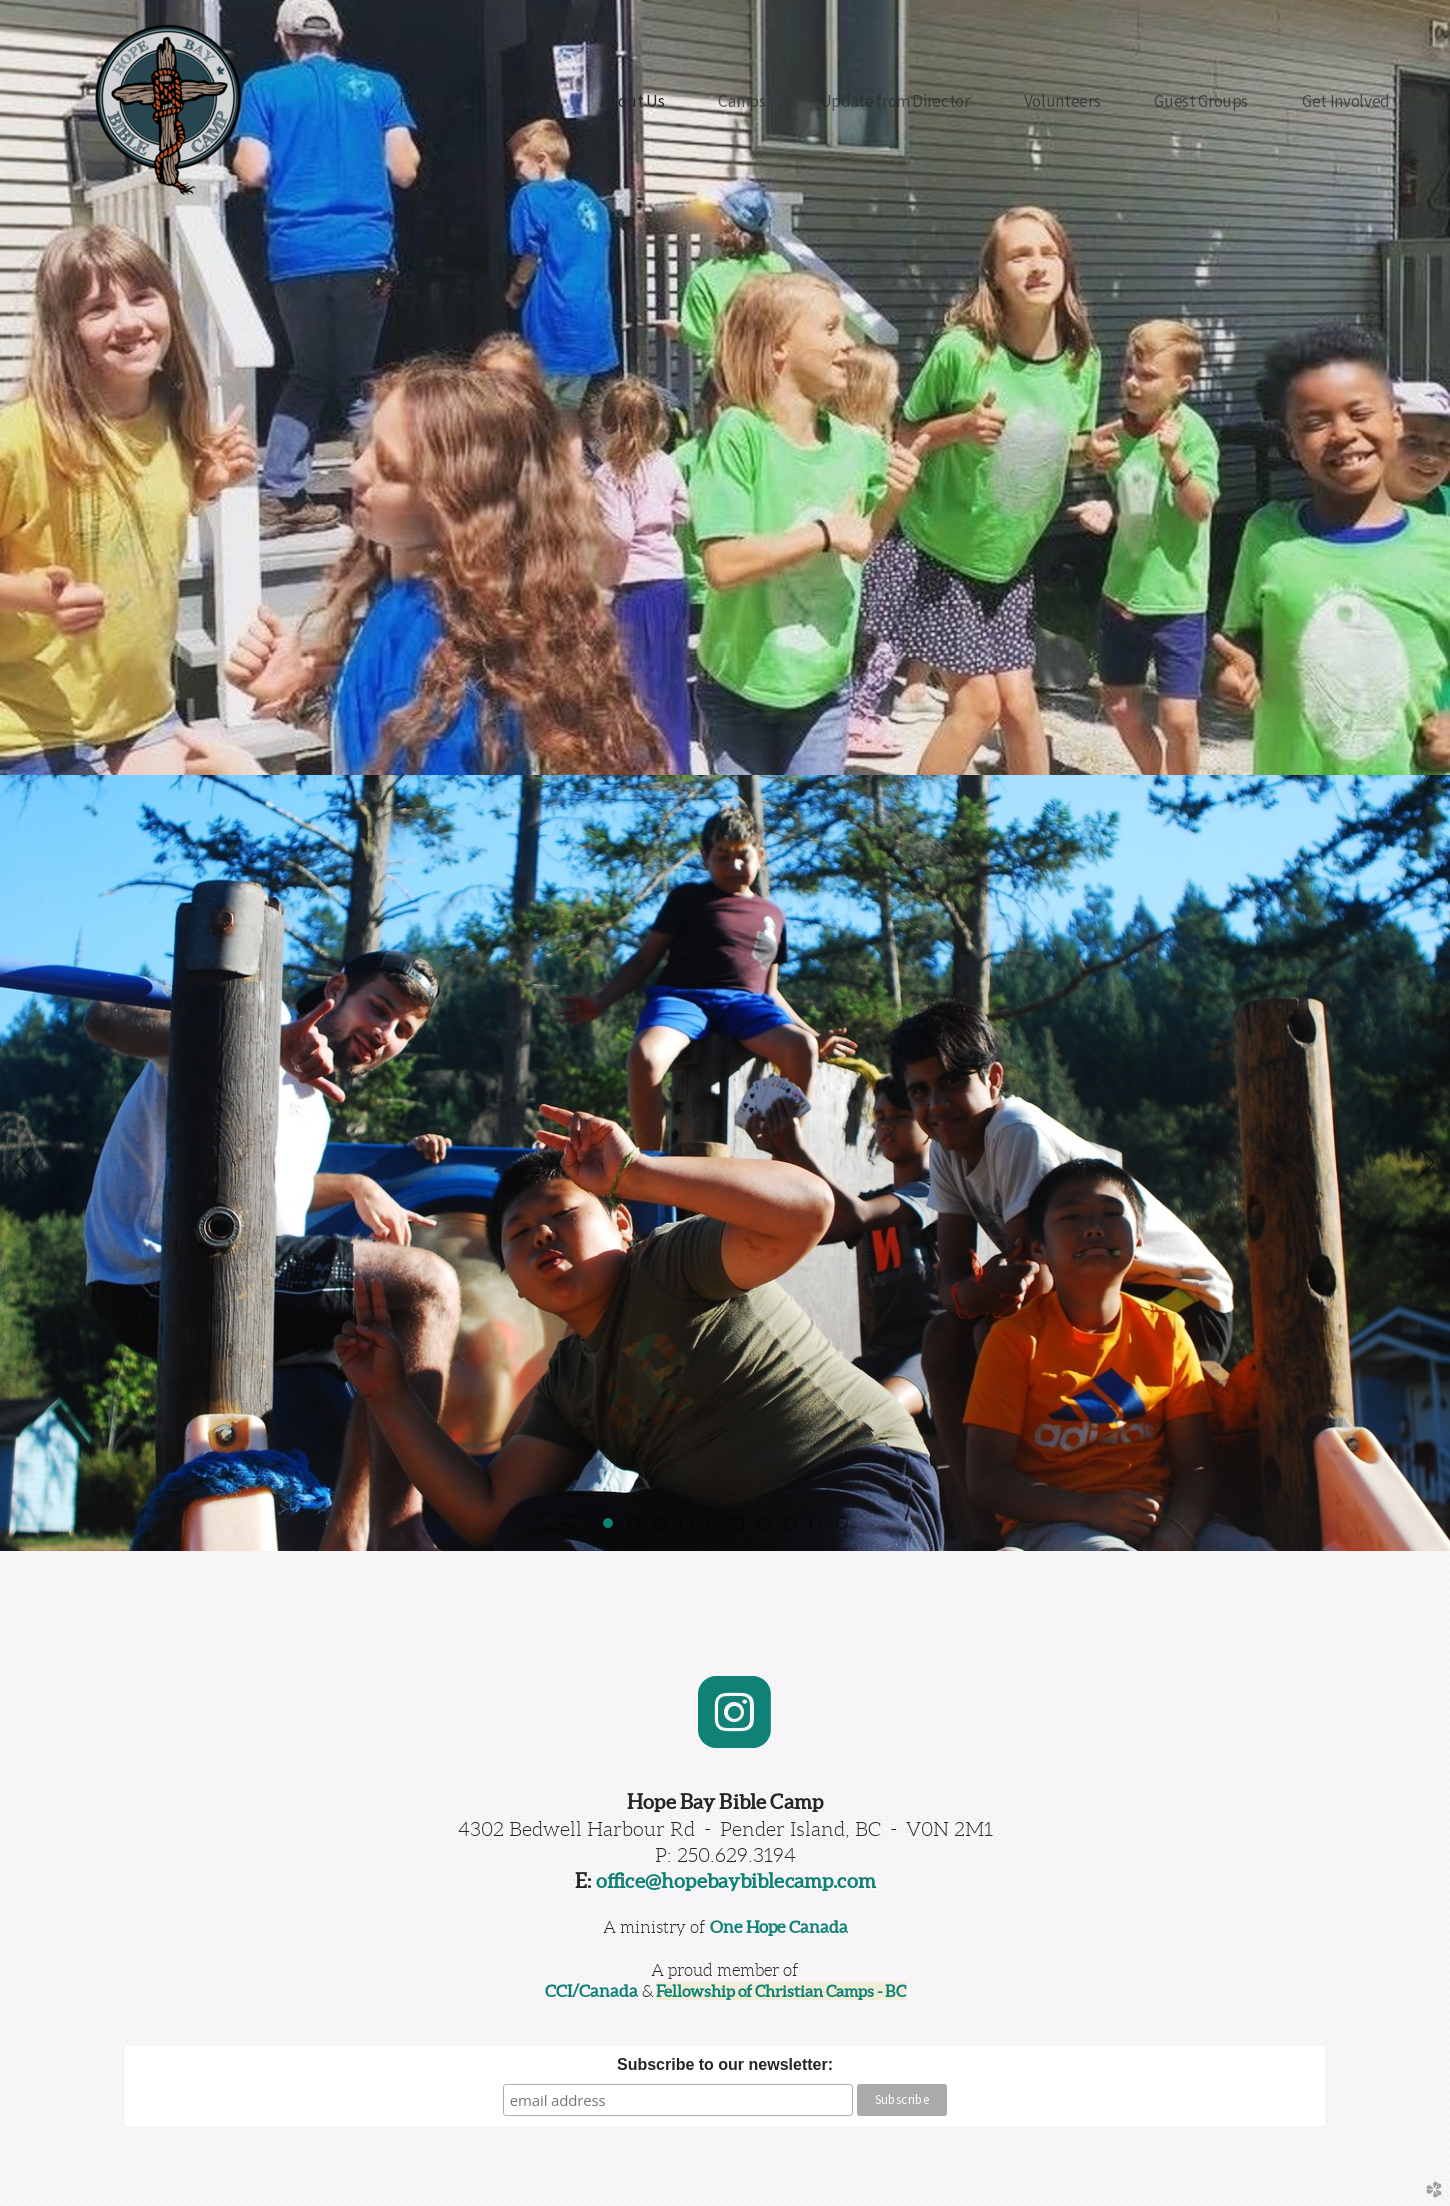 Image resolution: width=1450 pixels, height=2206 pixels. Describe the element at coordinates (781, 1991) in the screenshot. I see `Fellowship of Christian Camps - BC` at that location.